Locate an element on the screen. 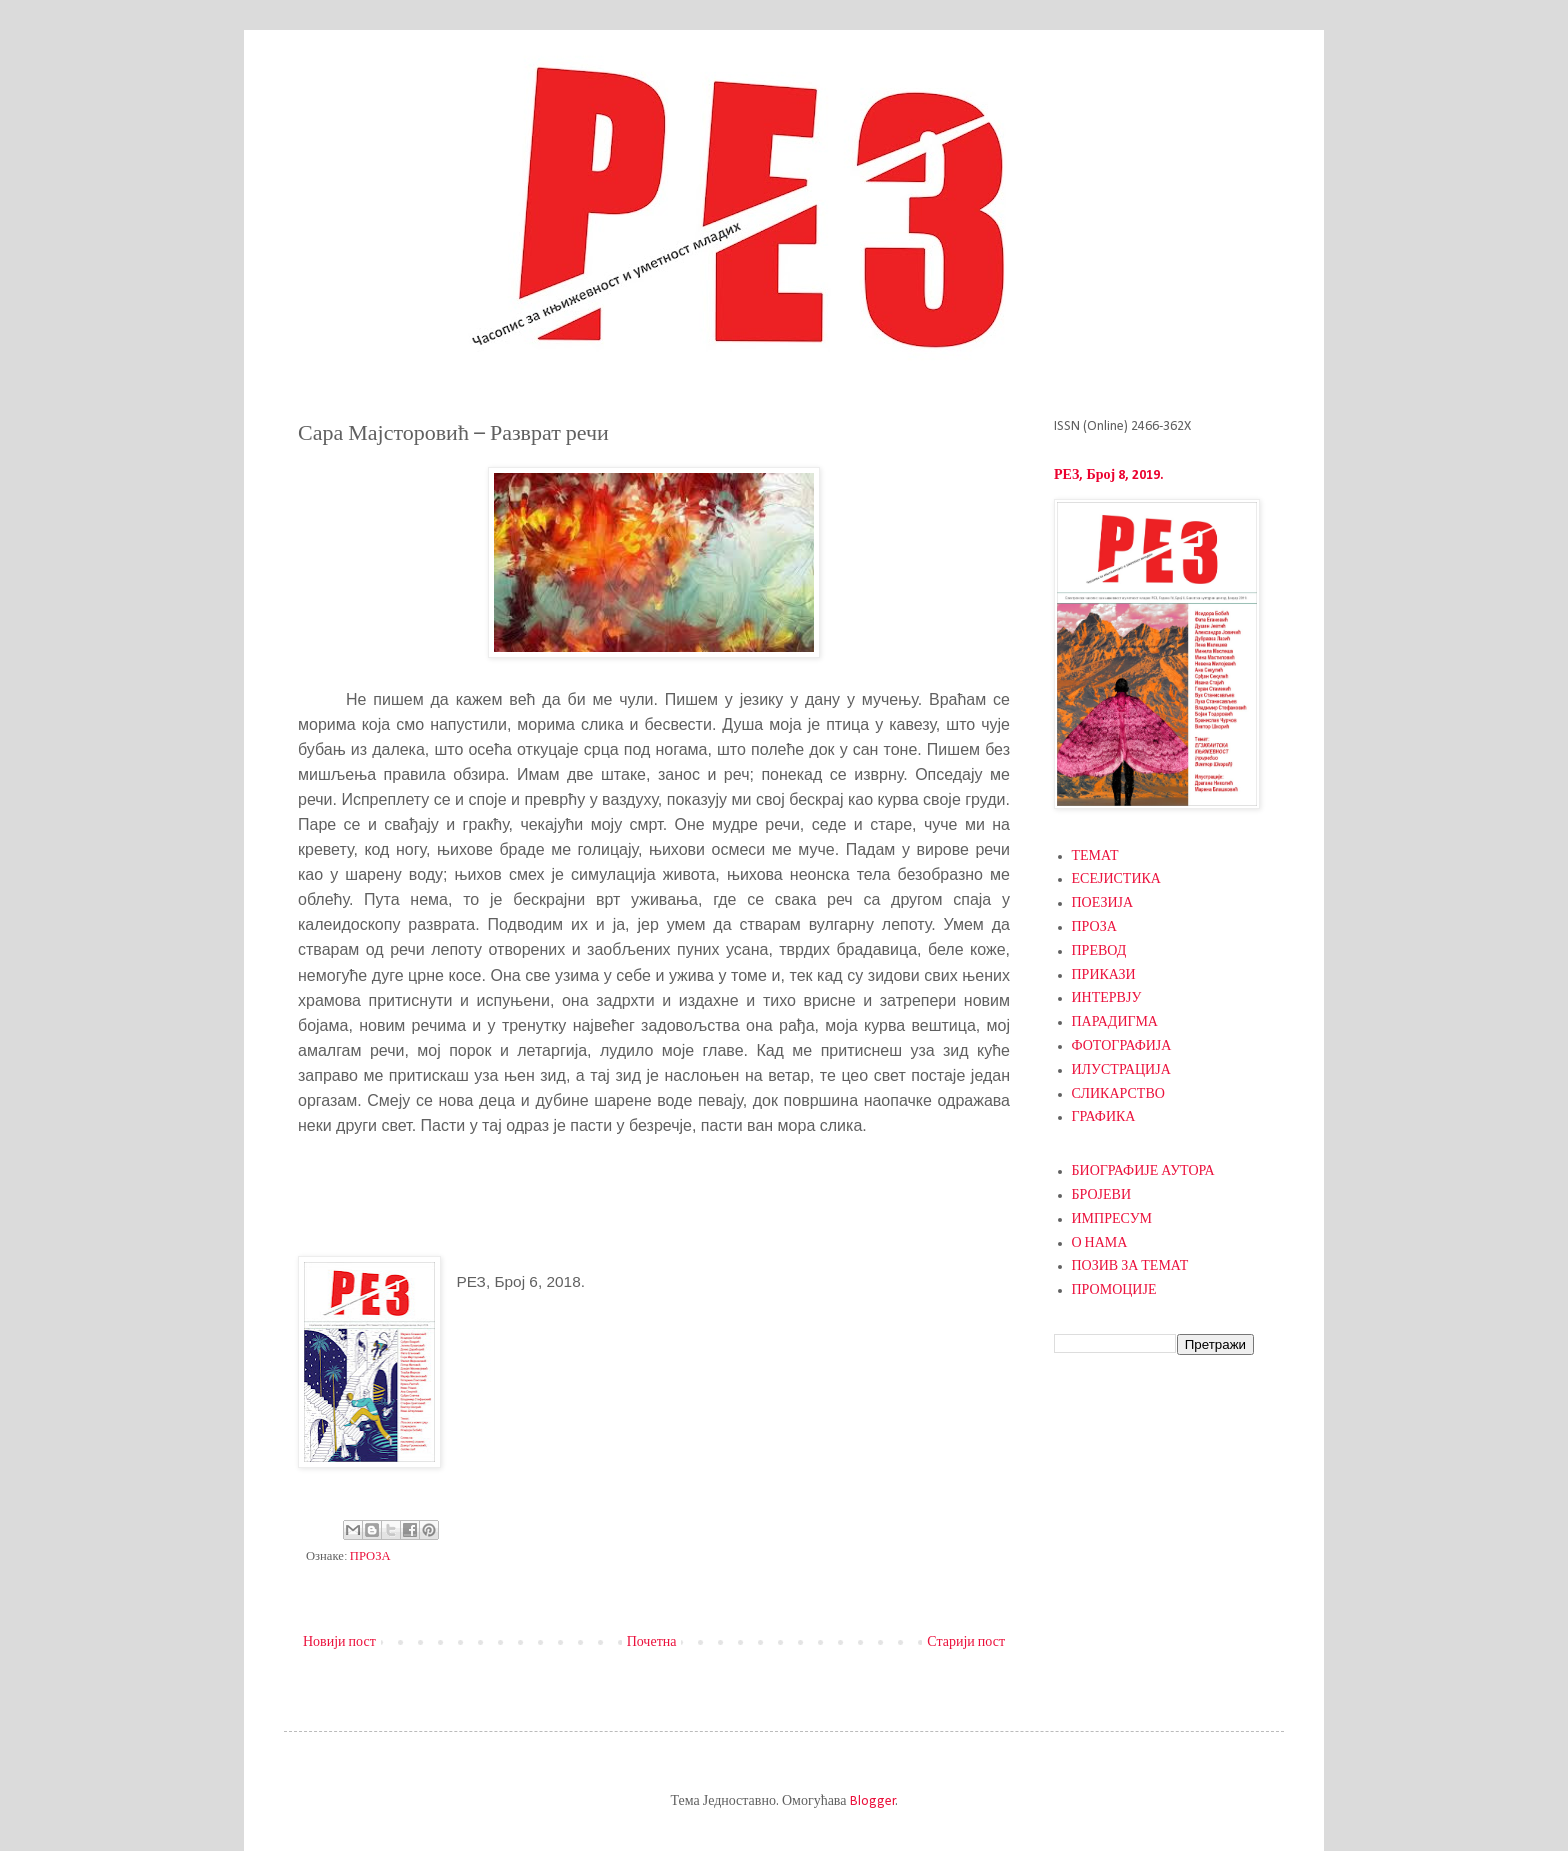 Image resolution: width=1568 pixels, height=1851 pixels. ТЕМАТ is located at coordinates (1095, 856).